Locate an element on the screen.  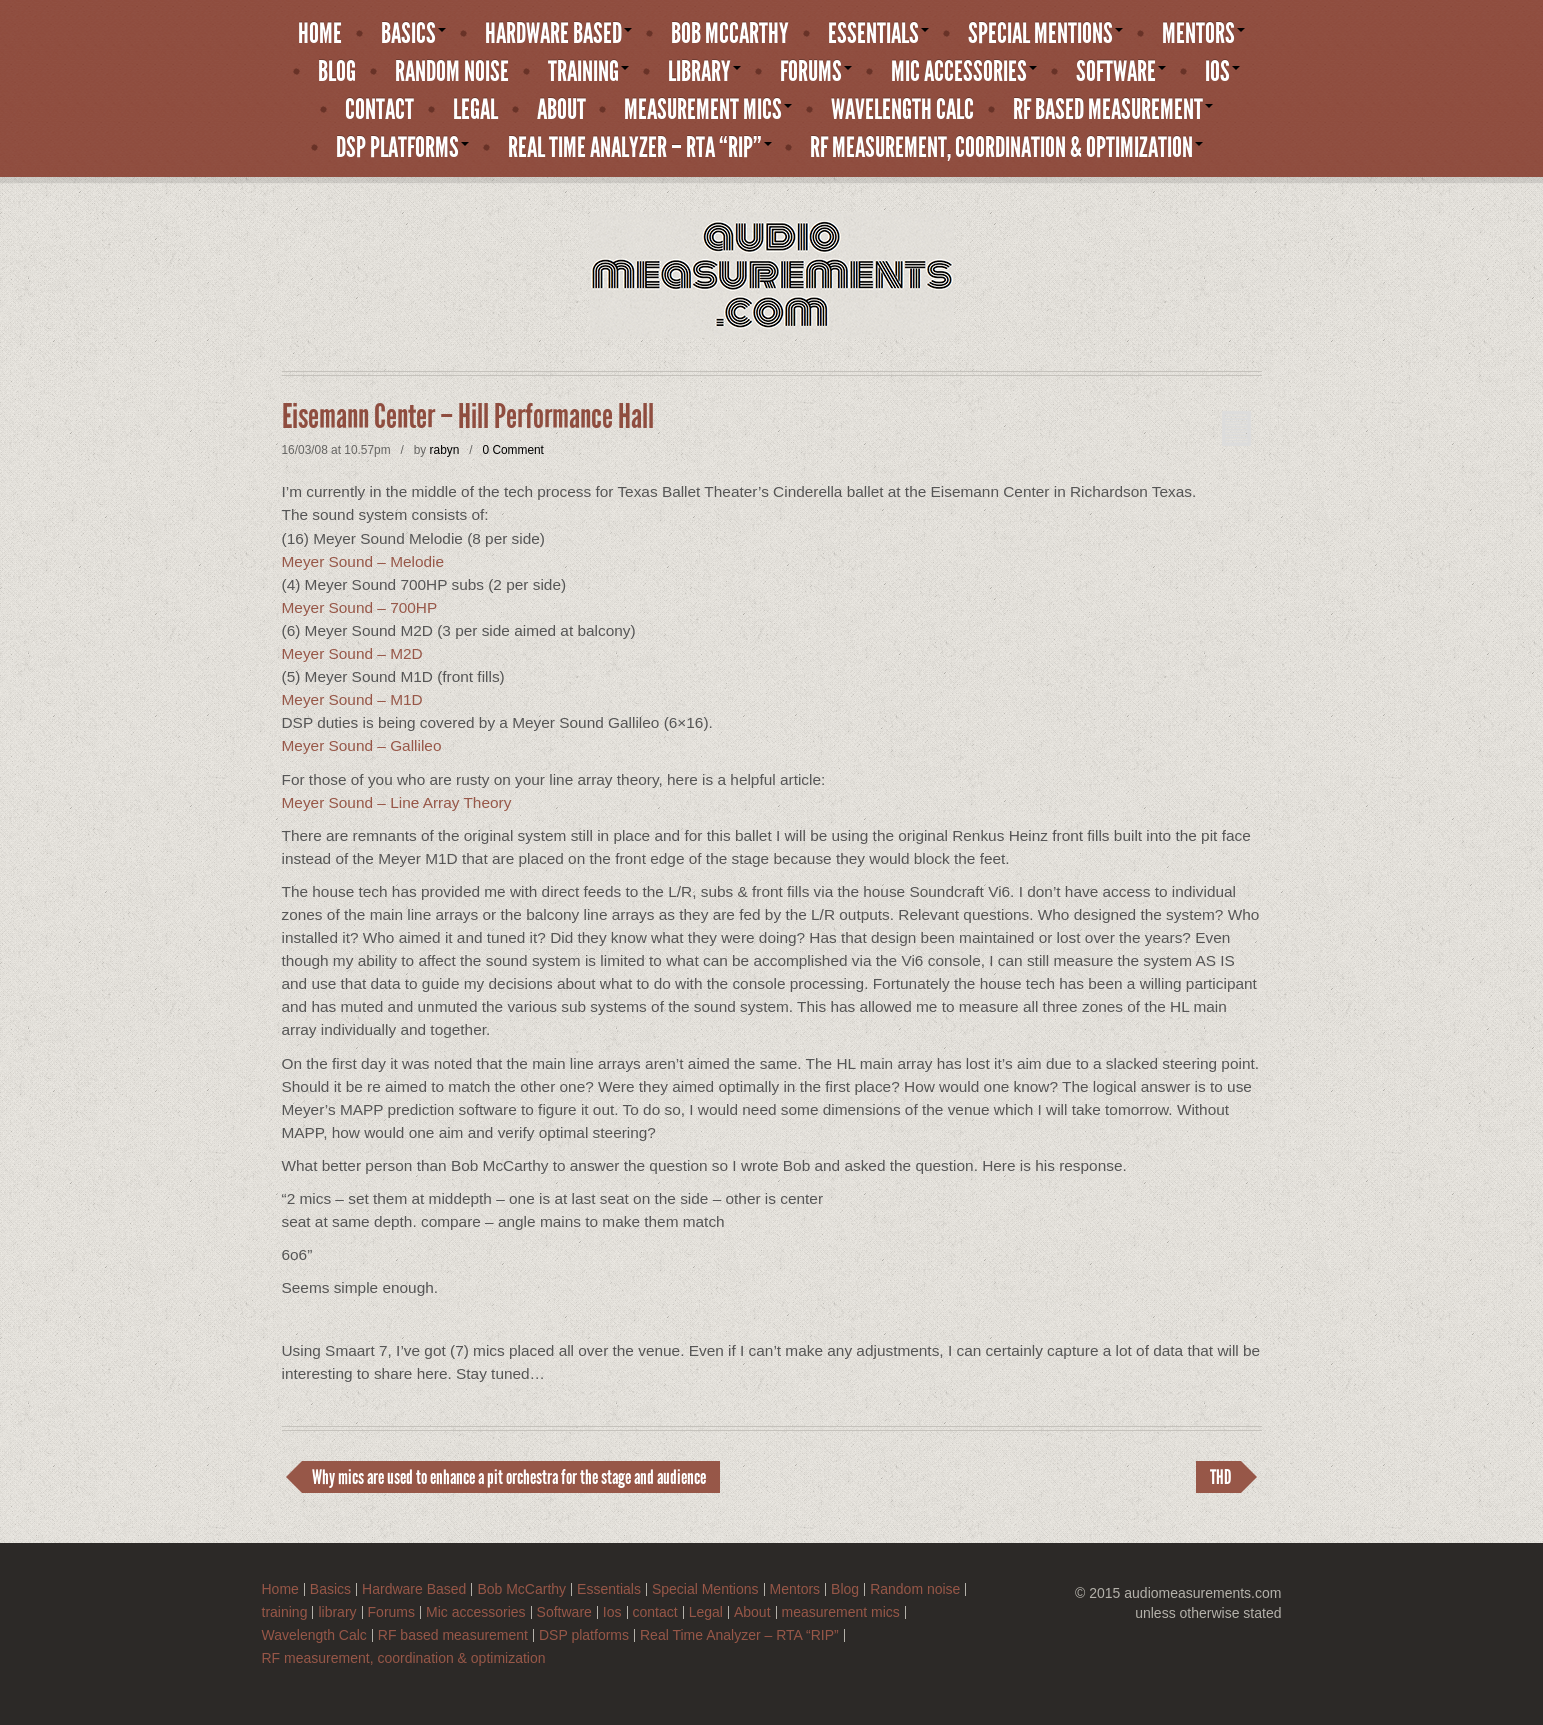
THD is located at coordinates (1220, 1477).